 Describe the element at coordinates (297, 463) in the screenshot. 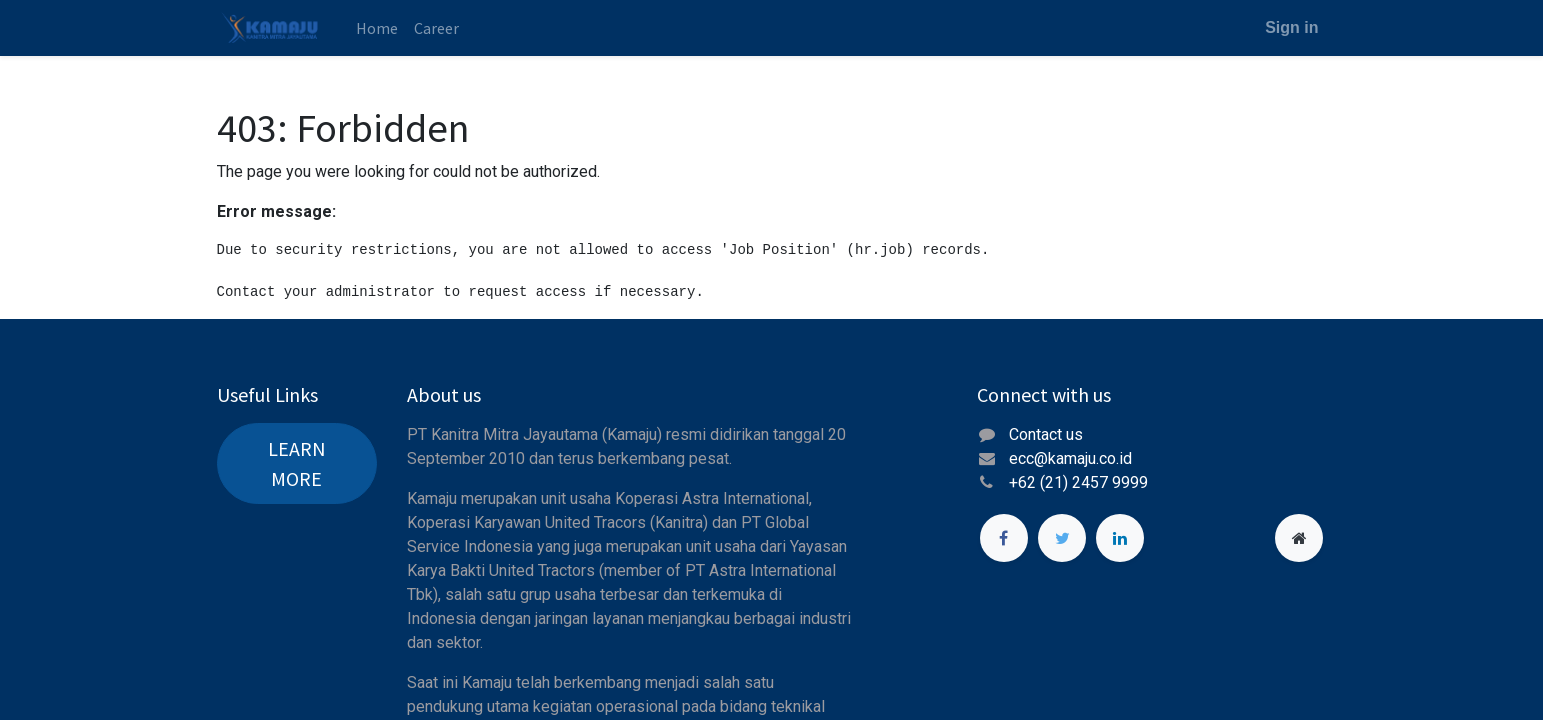

I see `LEARN MORE` at that location.